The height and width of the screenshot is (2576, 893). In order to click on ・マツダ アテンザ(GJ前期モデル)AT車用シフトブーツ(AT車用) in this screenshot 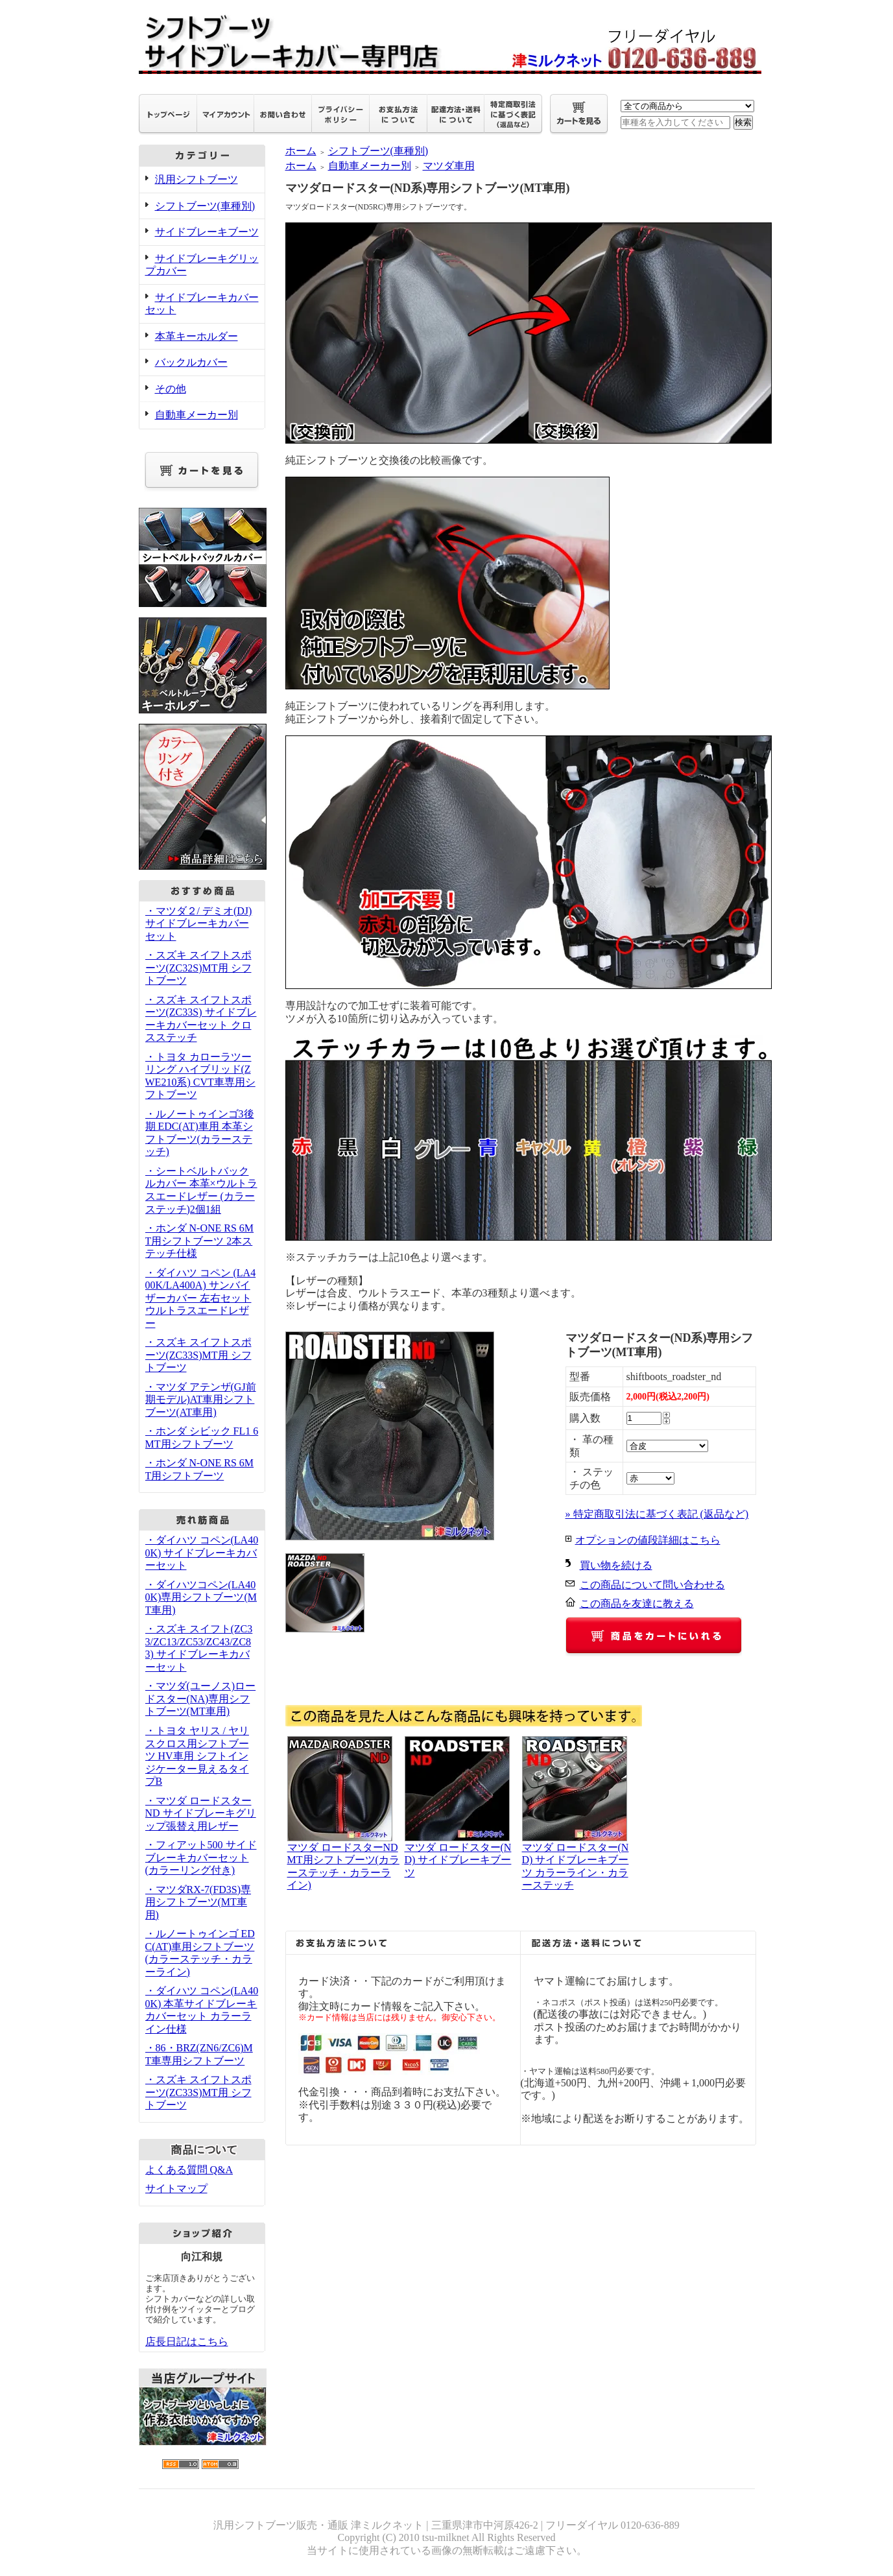, I will do `click(200, 1399)`.